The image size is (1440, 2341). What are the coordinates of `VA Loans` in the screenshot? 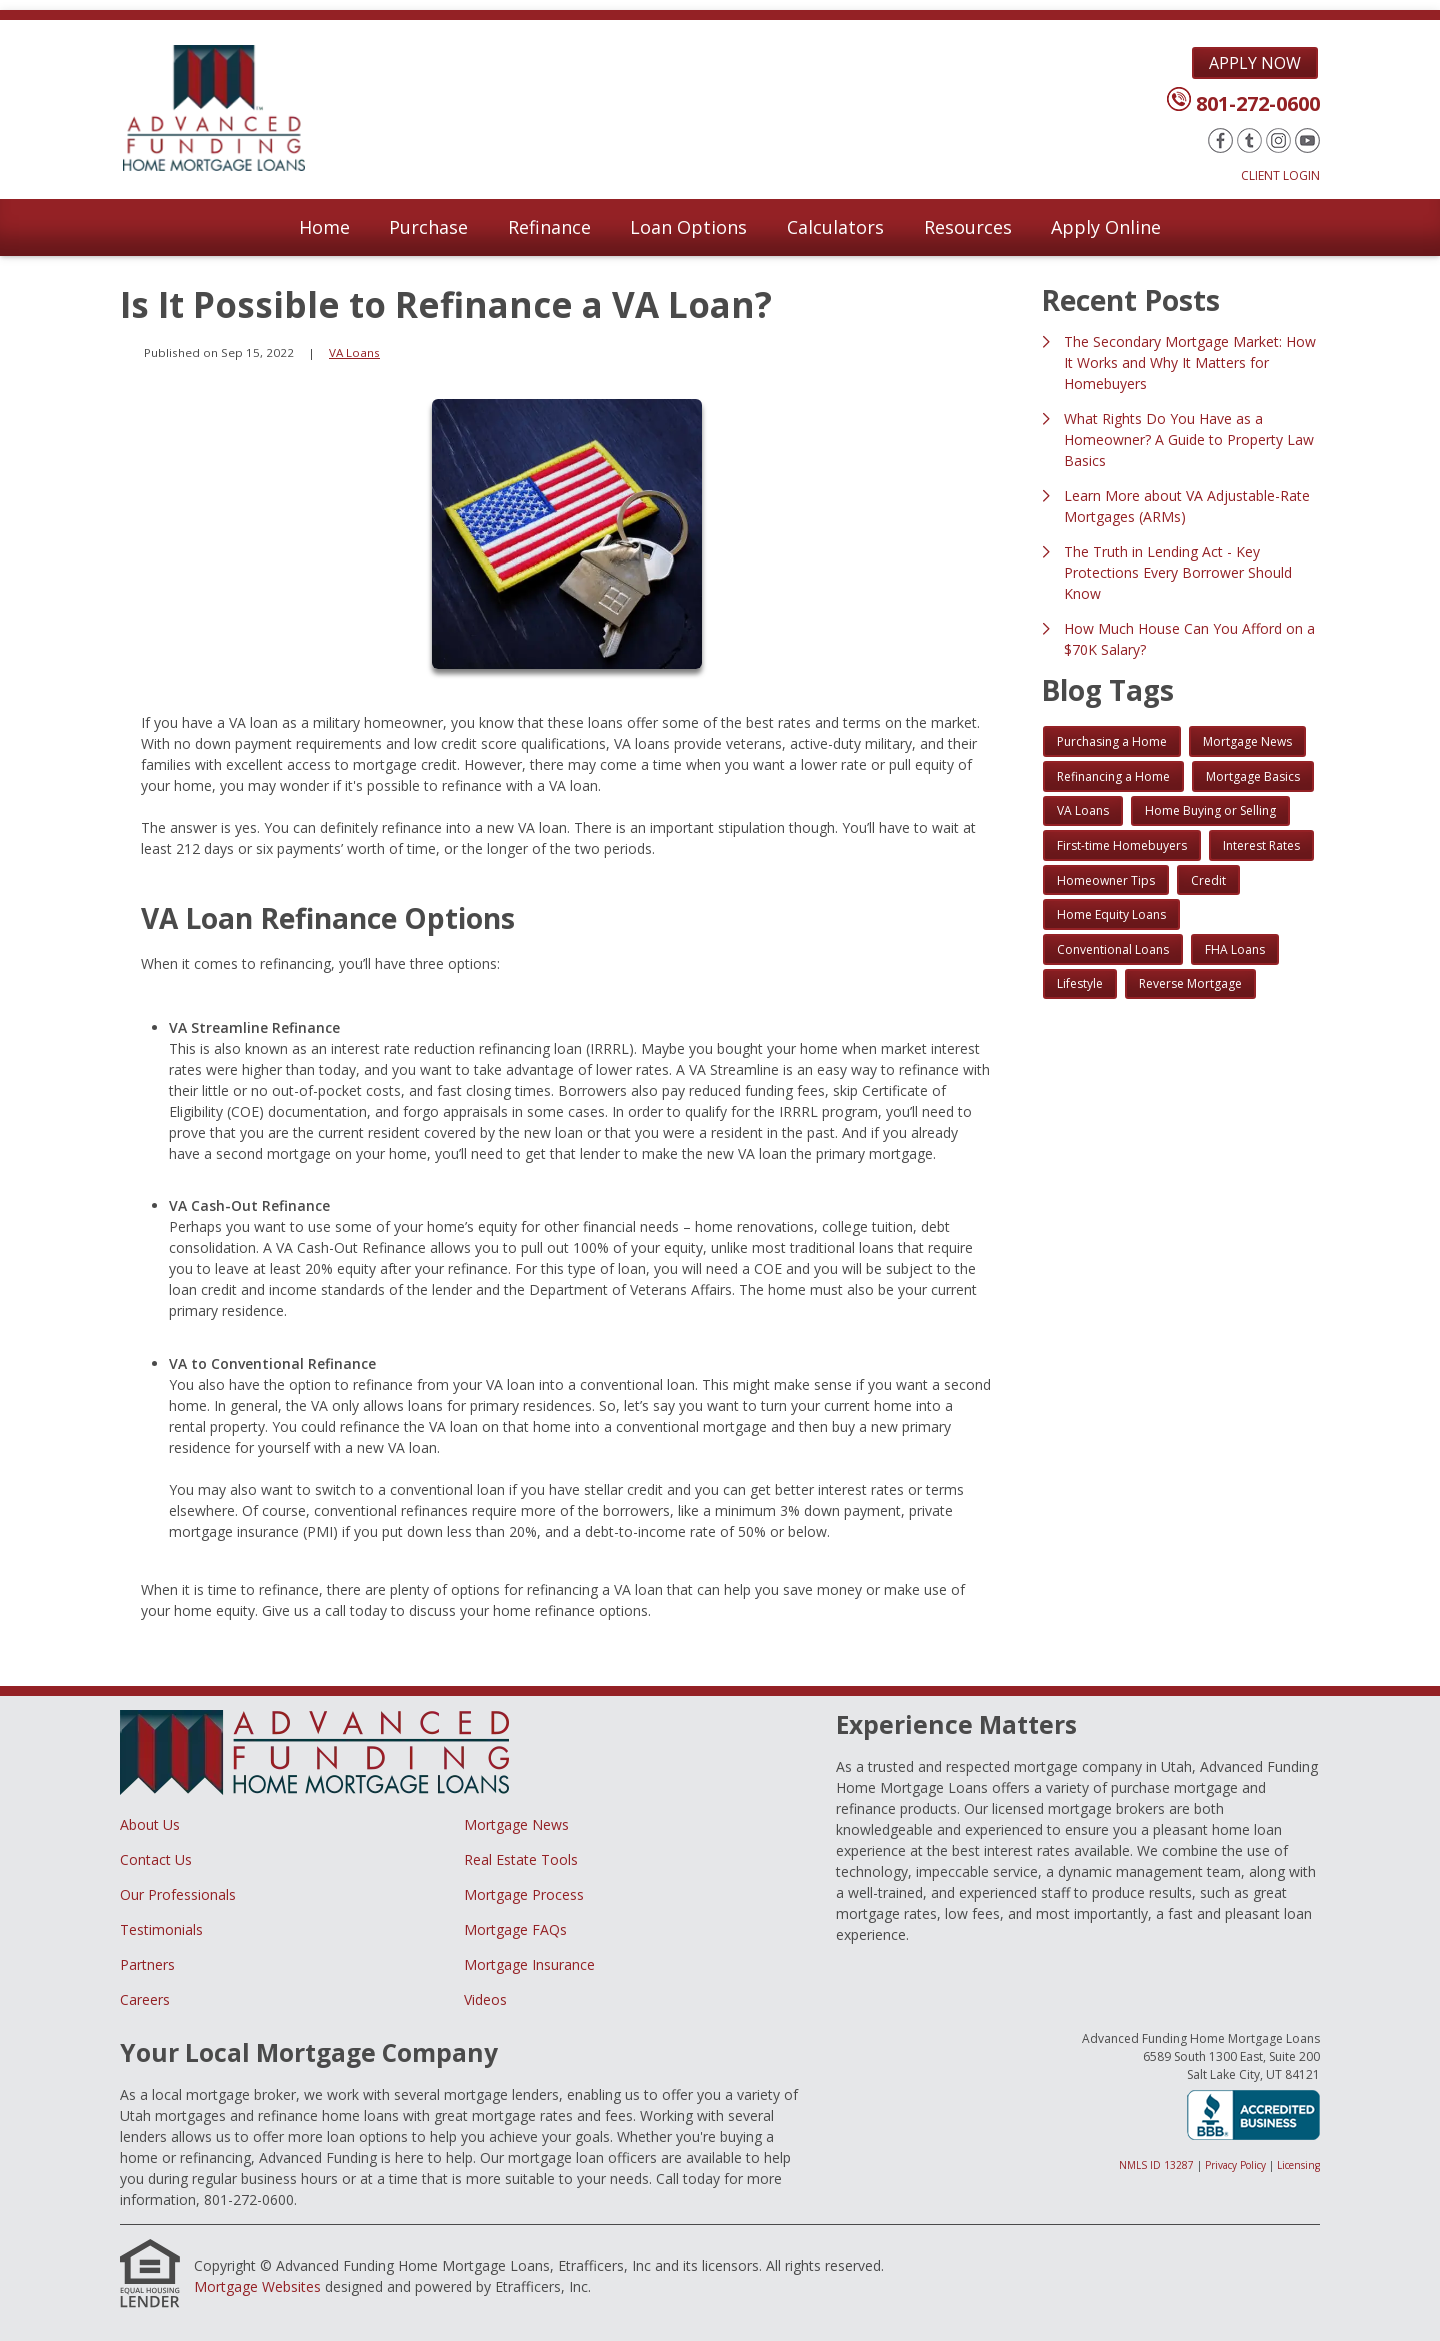 It's located at (354, 352).